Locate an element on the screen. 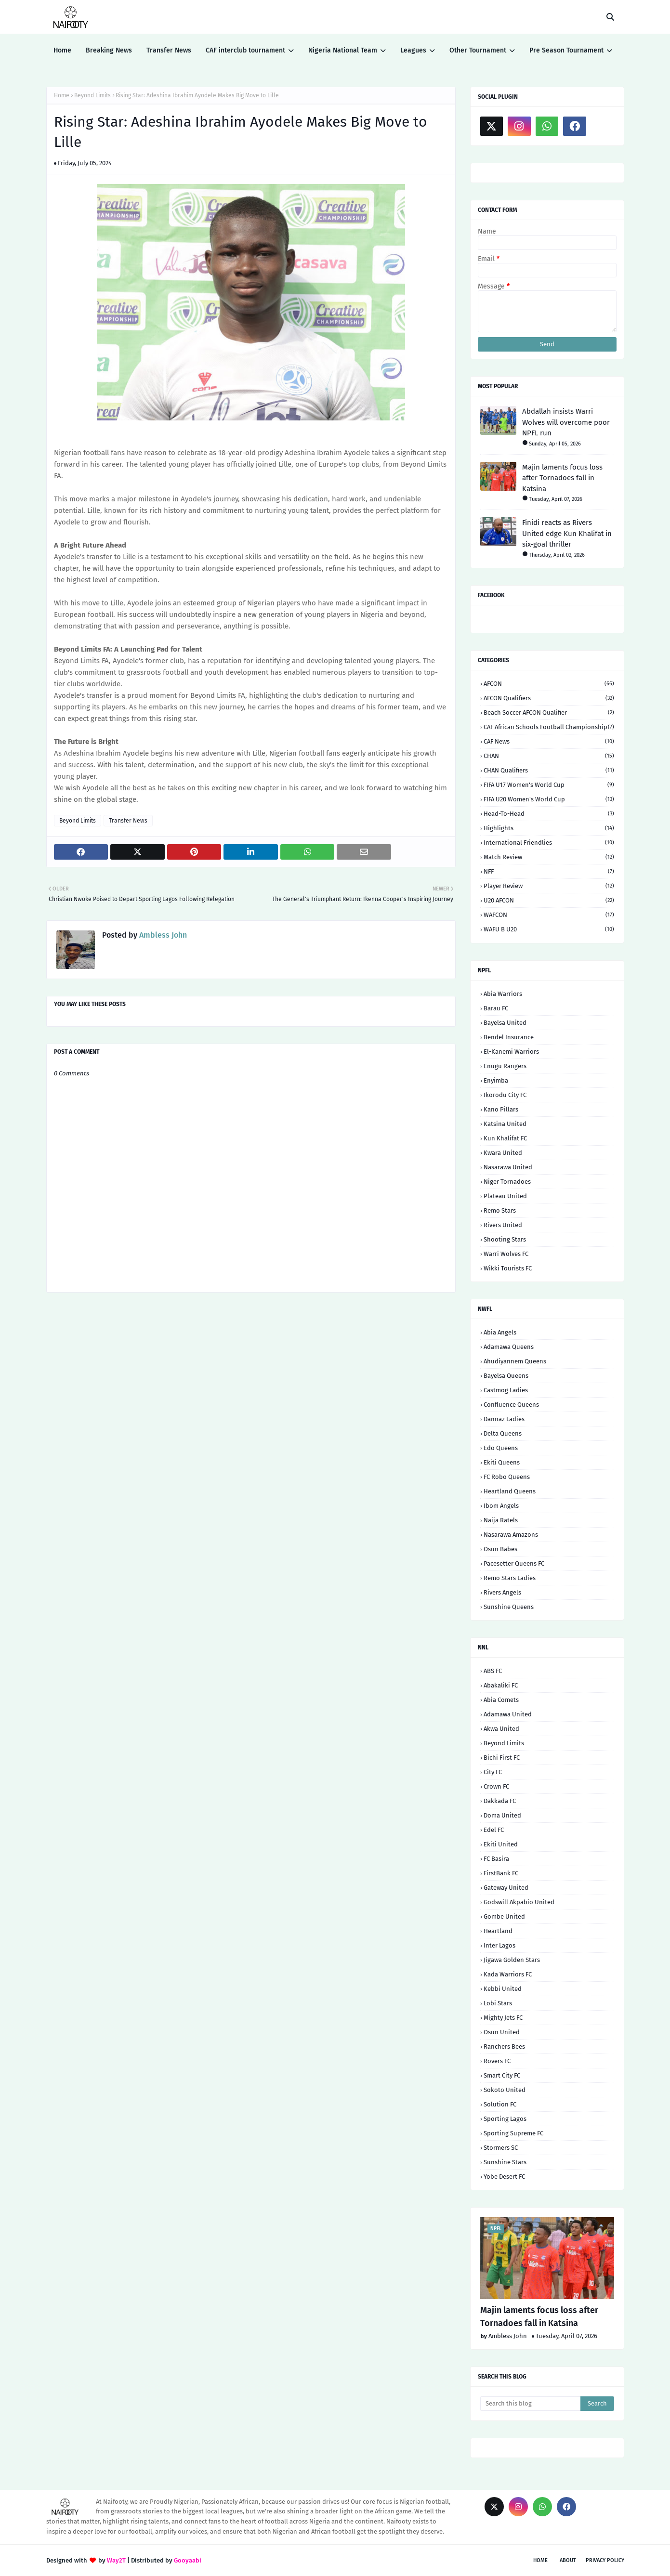 The image size is (670, 2576). Smart City FC is located at coordinates (502, 2075).